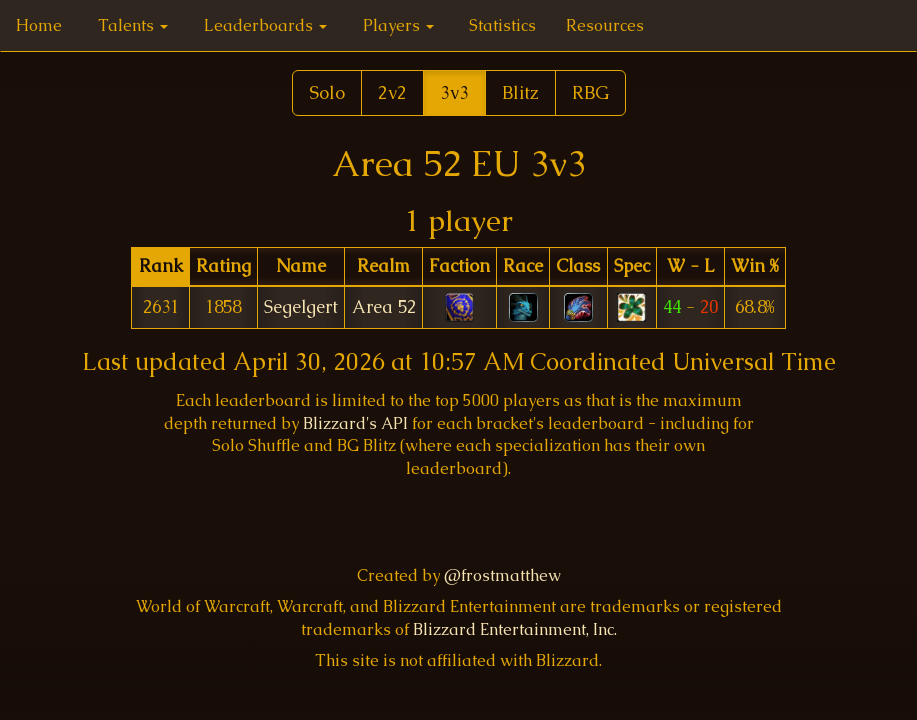 The width and height of the screenshot is (917, 720). What do you see at coordinates (392, 92) in the screenshot?
I see `2v2 [button]` at bounding box center [392, 92].